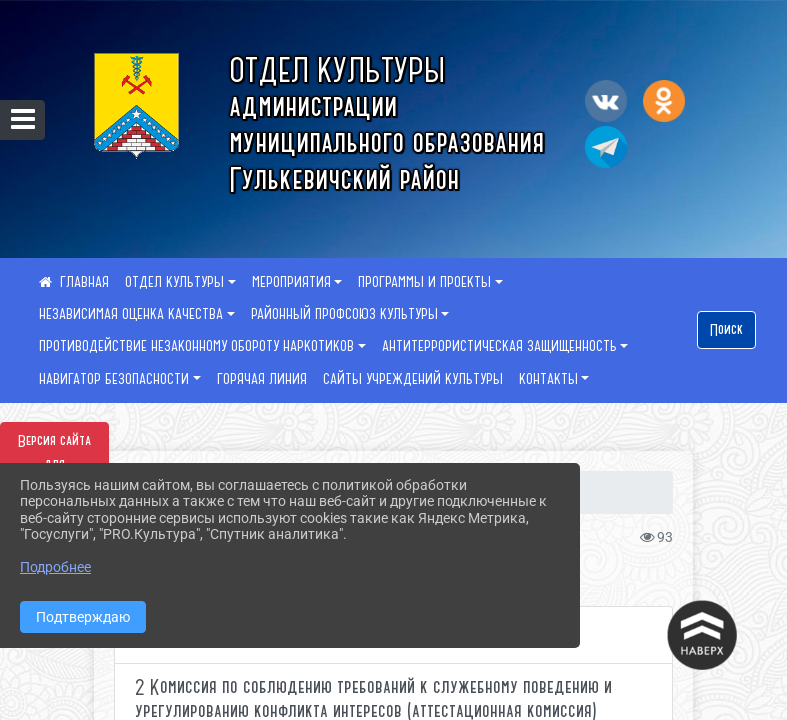  Describe the element at coordinates (131, 314) in the screenshot. I see `НЕЗАВИСИМАЯ ОЦЕНКА КАЧЕСТВА` at that location.